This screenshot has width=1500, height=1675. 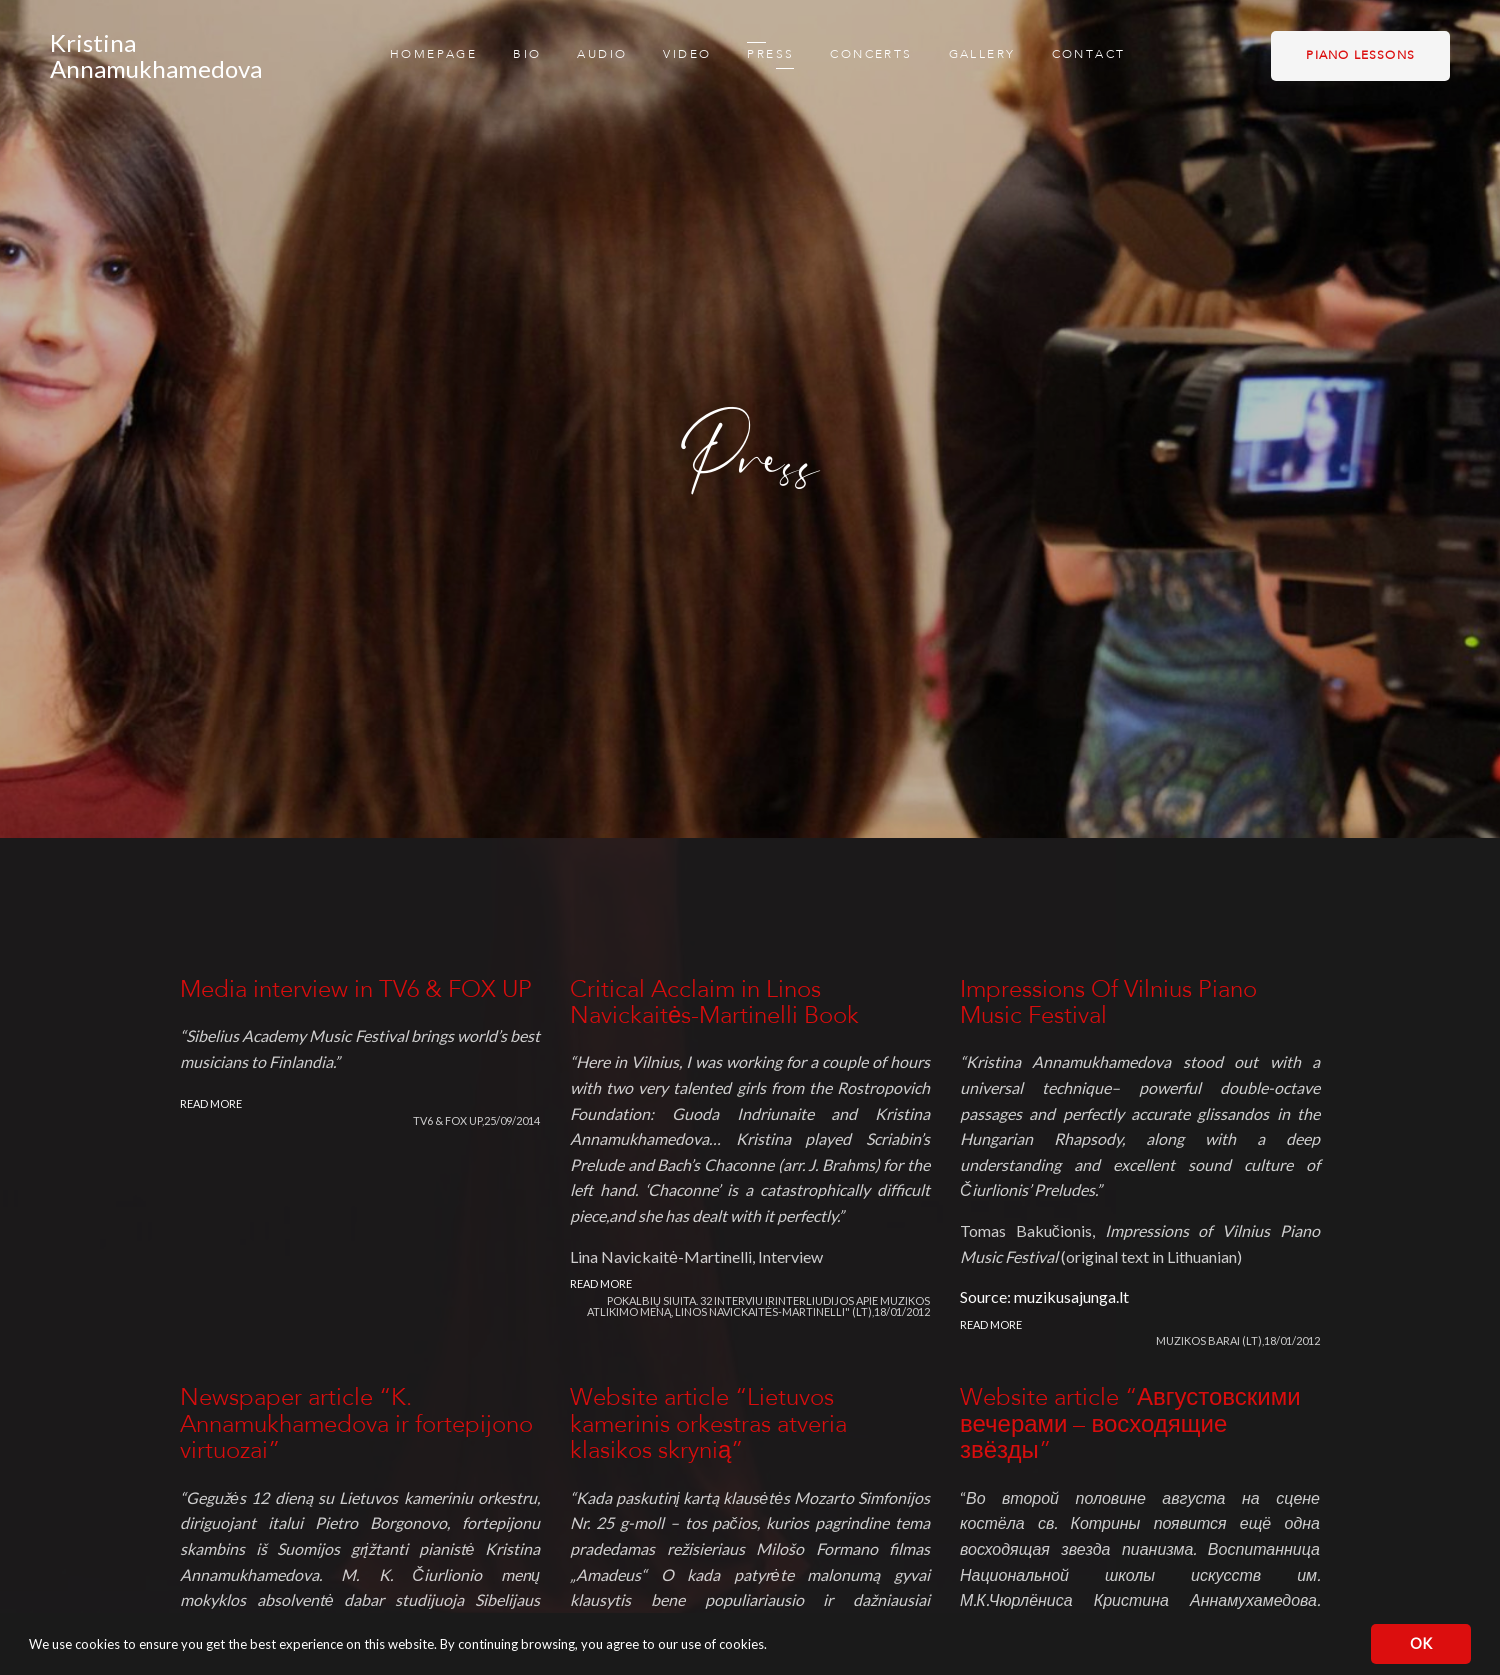 I want to click on Contact, so click(x=1089, y=55).